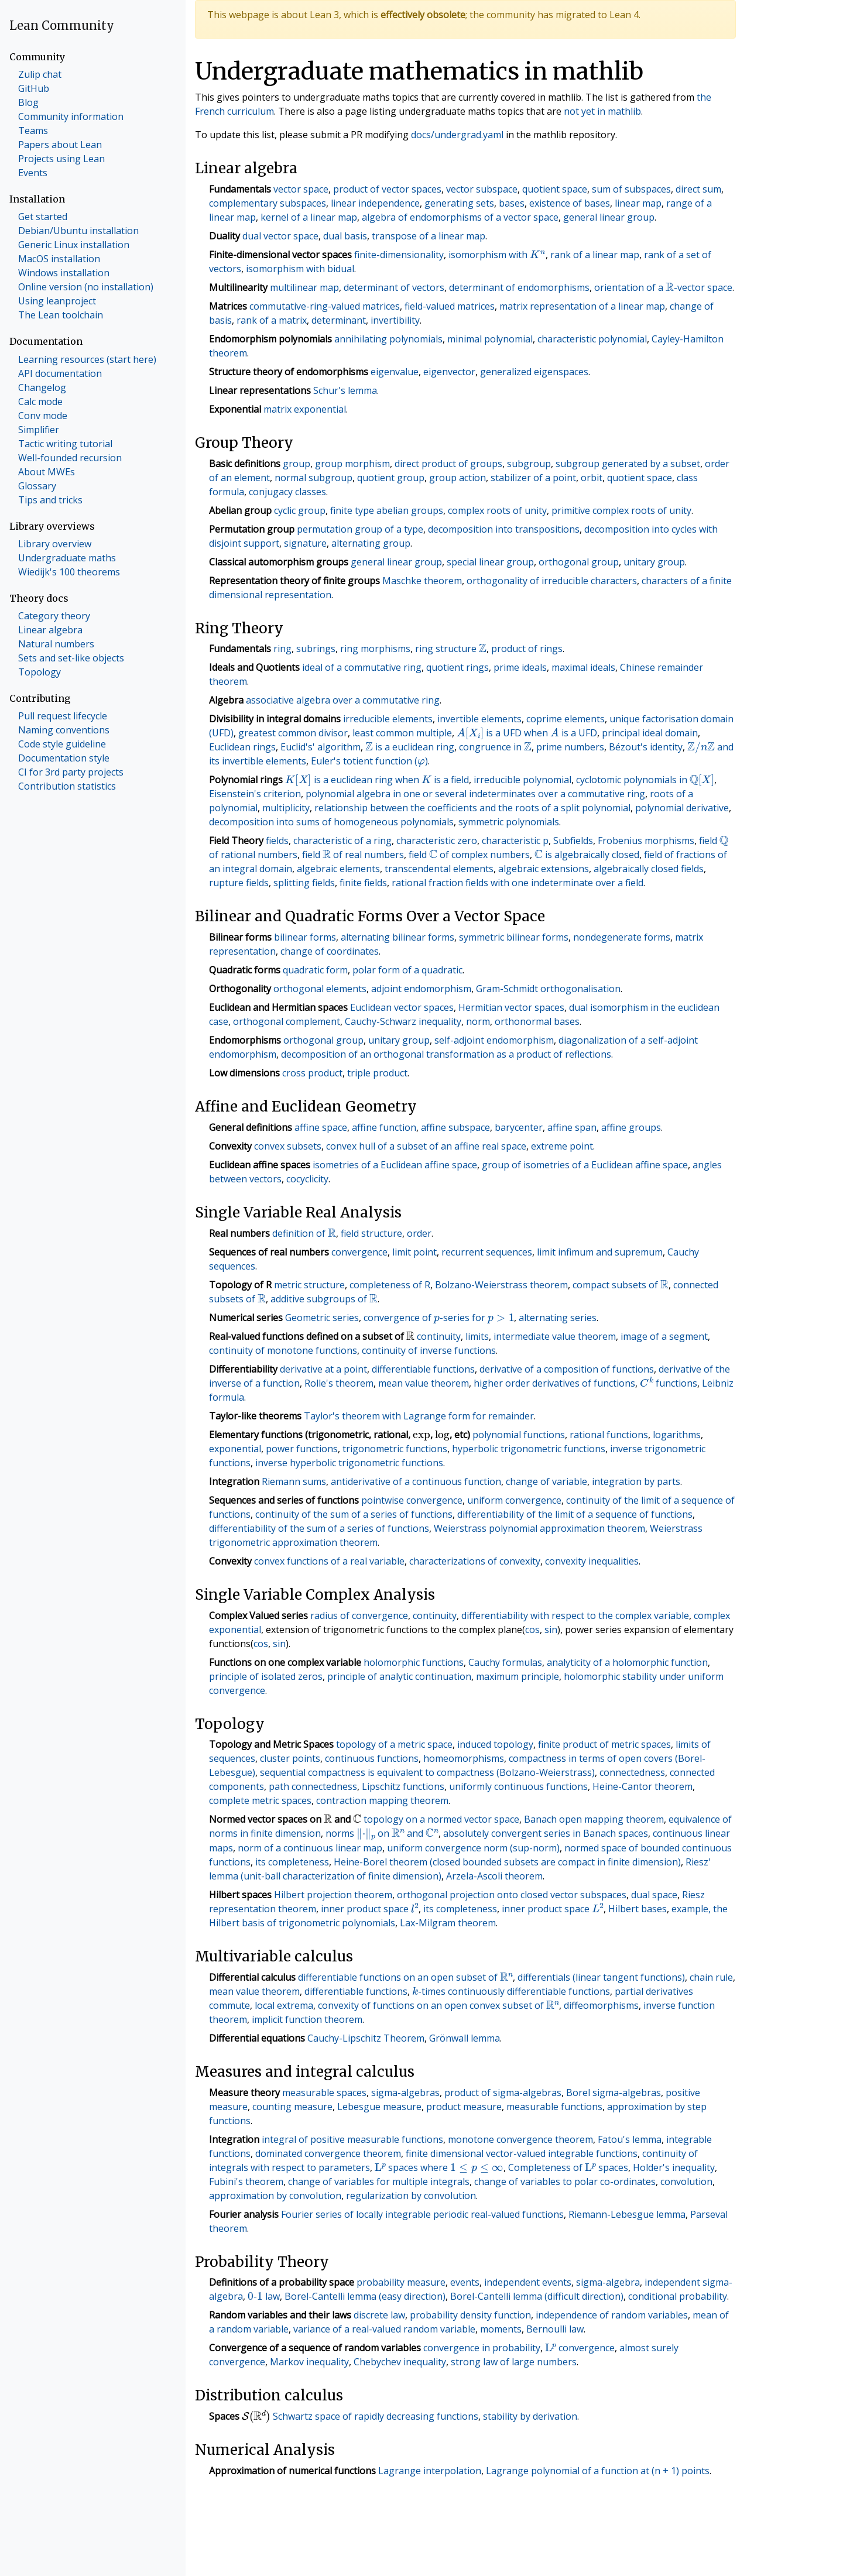 Image resolution: width=843 pixels, height=2576 pixels. I want to click on Schur's lemma, so click(345, 390).